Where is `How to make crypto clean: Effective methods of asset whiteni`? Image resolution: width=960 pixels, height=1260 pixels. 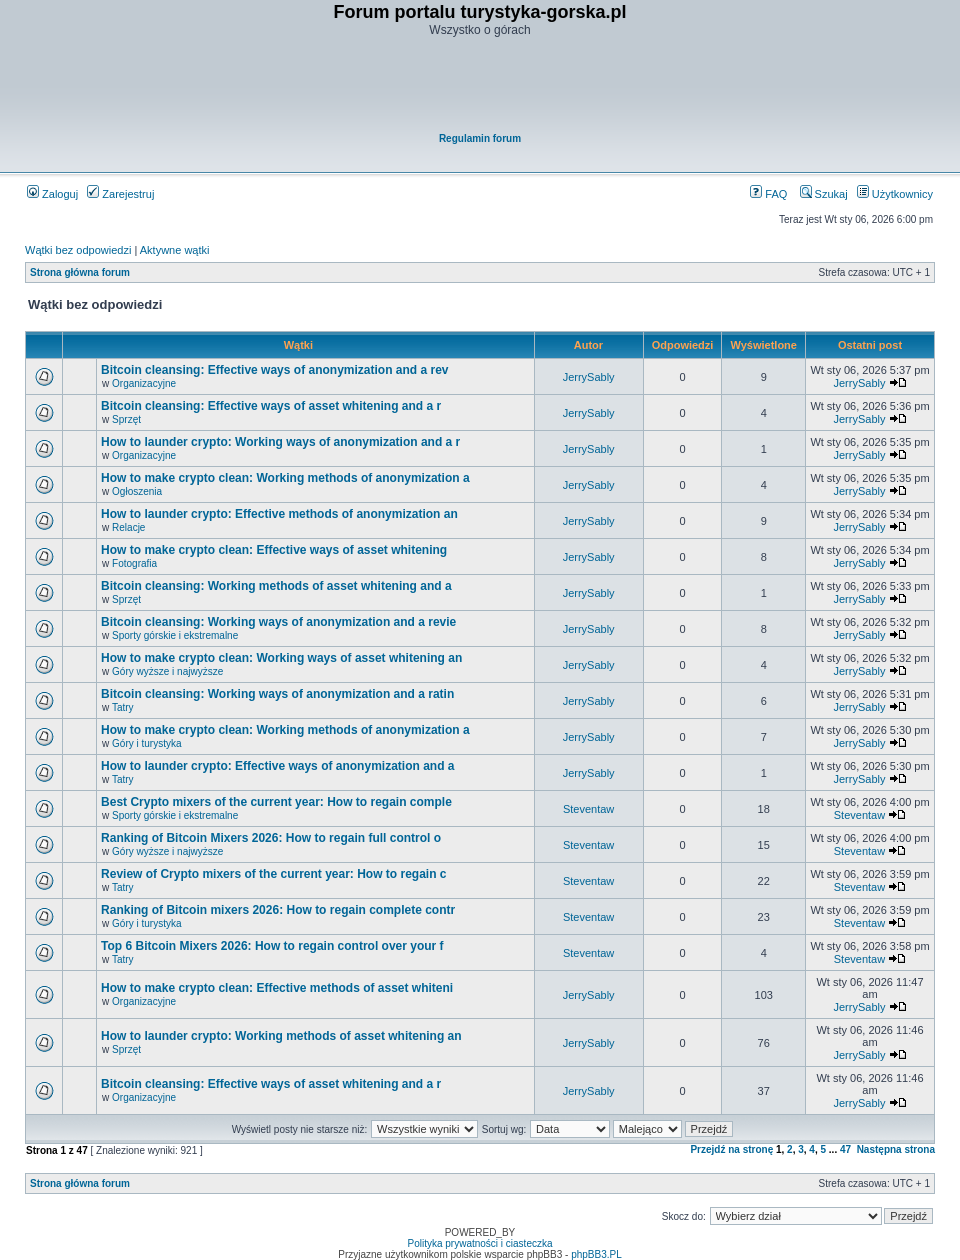
How to make crypto clean: Effective methods of asset whiteni is located at coordinates (277, 988).